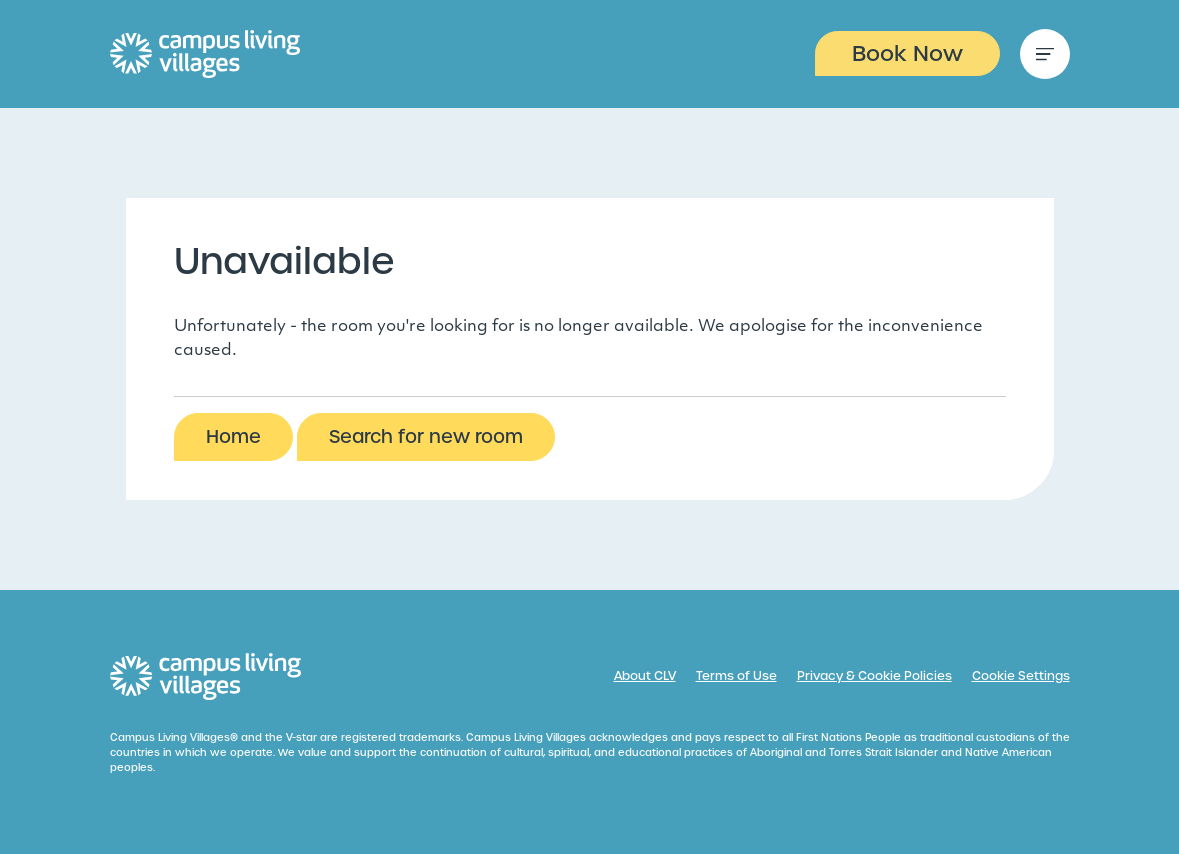 This screenshot has width=1179, height=854. What do you see at coordinates (233, 436) in the screenshot?
I see `Home` at bounding box center [233, 436].